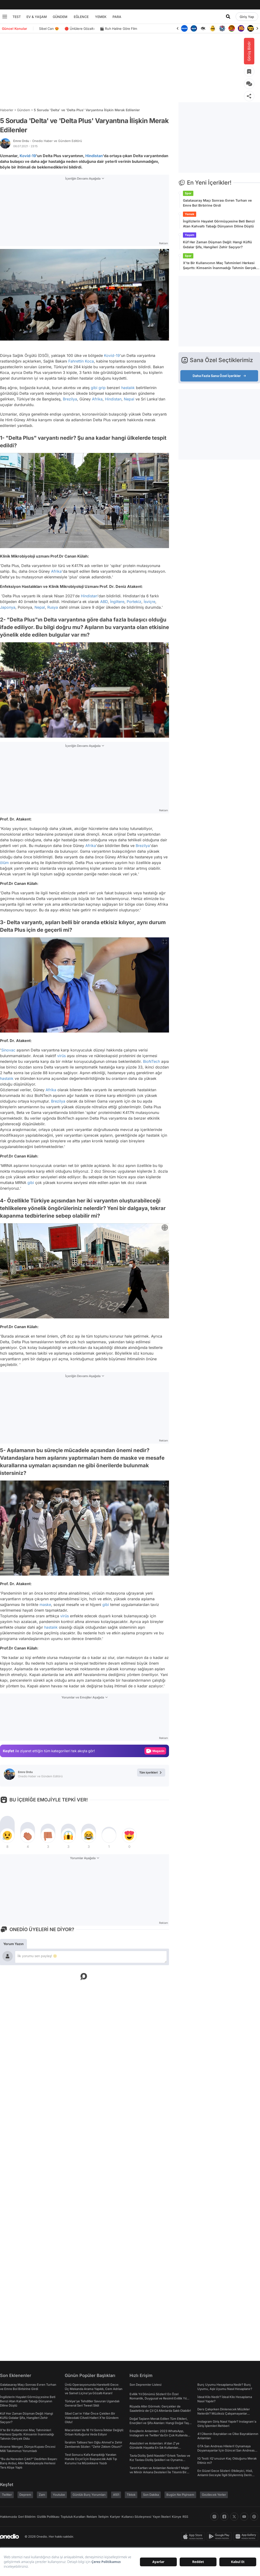  What do you see at coordinates (226, 2450) in the screenshot?
I see `GTA San Andreas Hileleri! Oynamaya Doyamayanlar İçin Güncel San Andreas Şifreleri` at bounding box center [226, 2450].